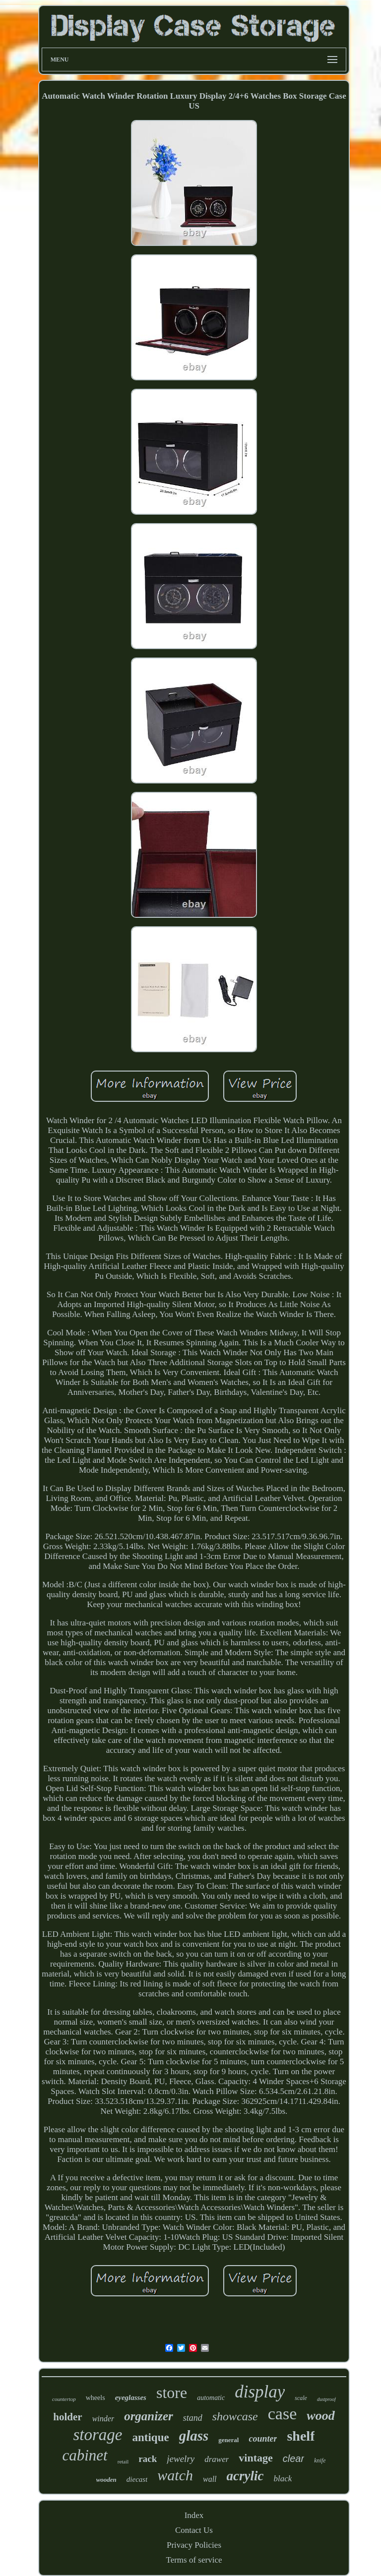 The image size is (381, 2576). Describe the element at coordinates (301, 2398) in the screenshot. I see `scale` at that location.